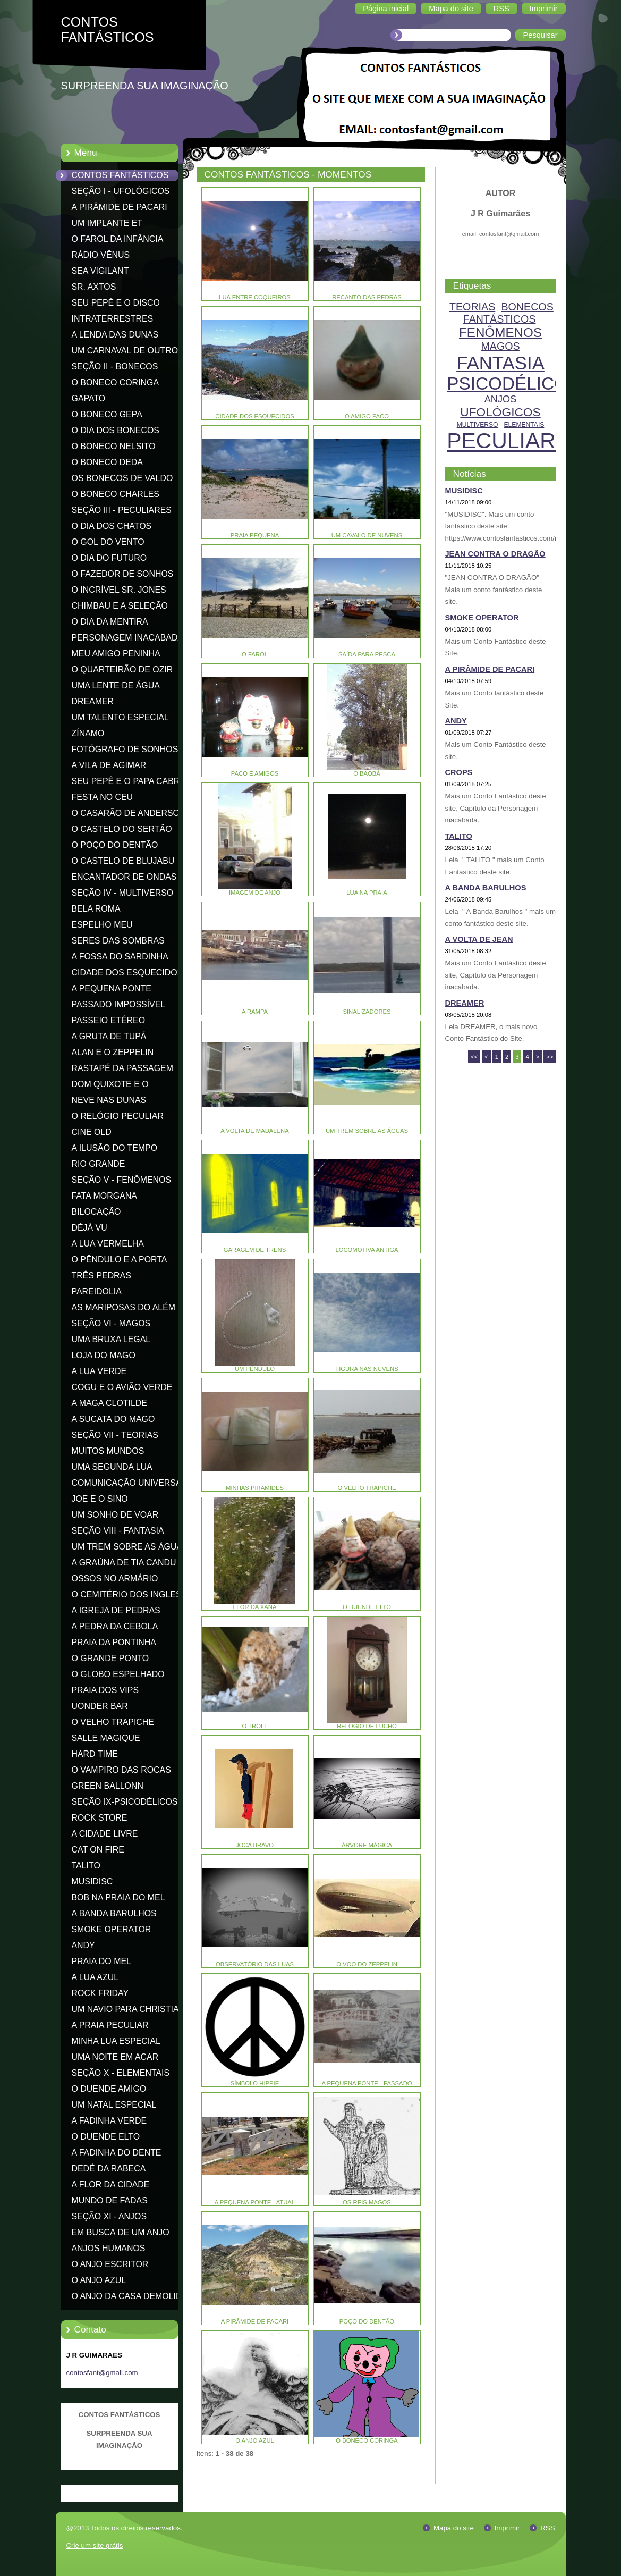  I want to click on O ANJO ESCRITOR, so click(110, 2264).